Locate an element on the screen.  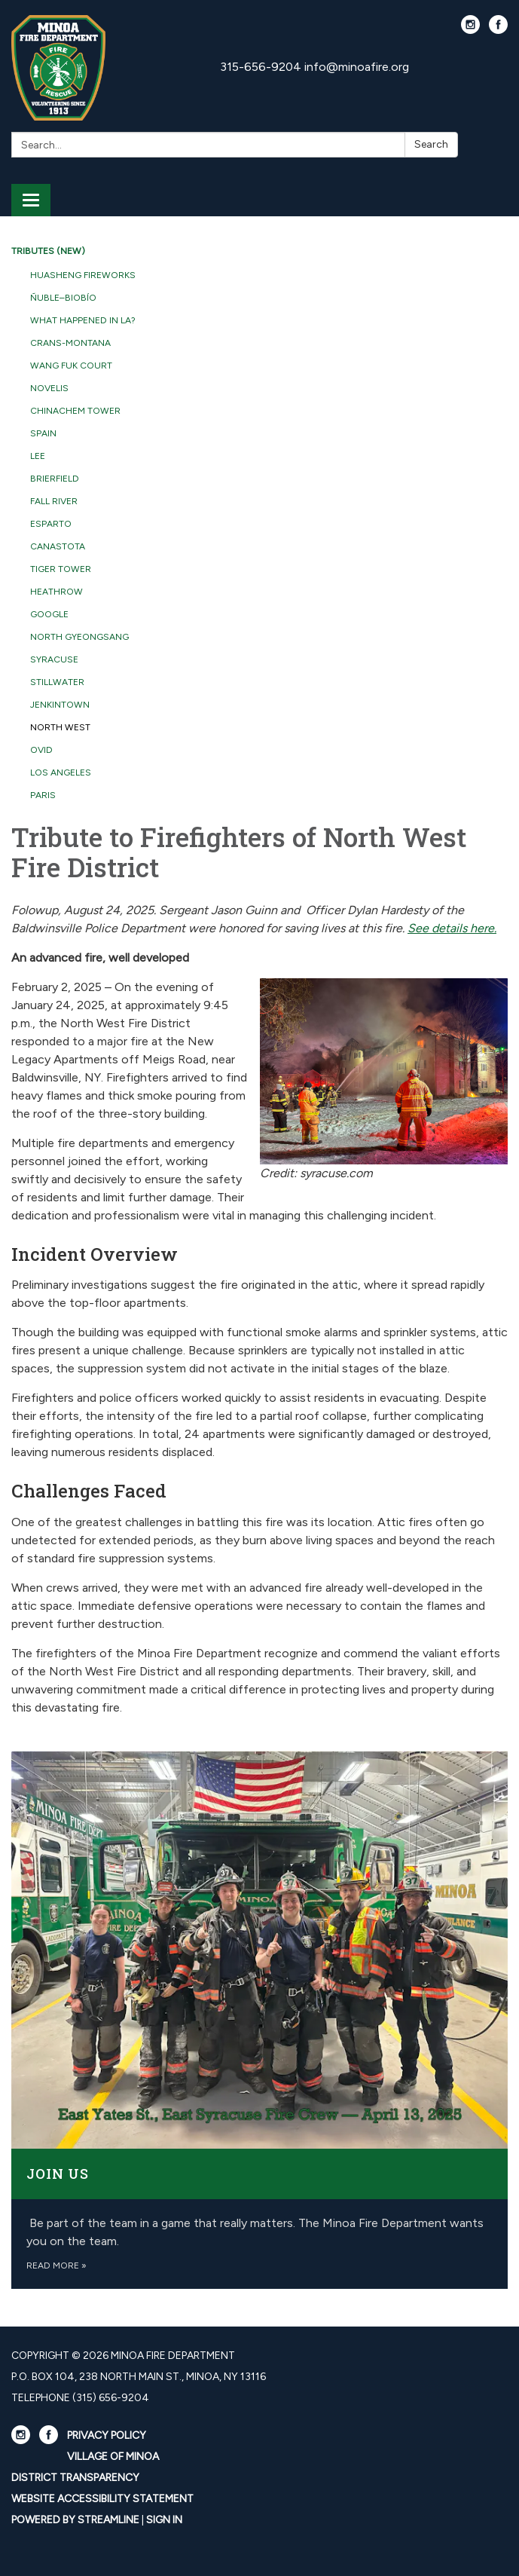
Fall River is located at coordinates (54, 501).